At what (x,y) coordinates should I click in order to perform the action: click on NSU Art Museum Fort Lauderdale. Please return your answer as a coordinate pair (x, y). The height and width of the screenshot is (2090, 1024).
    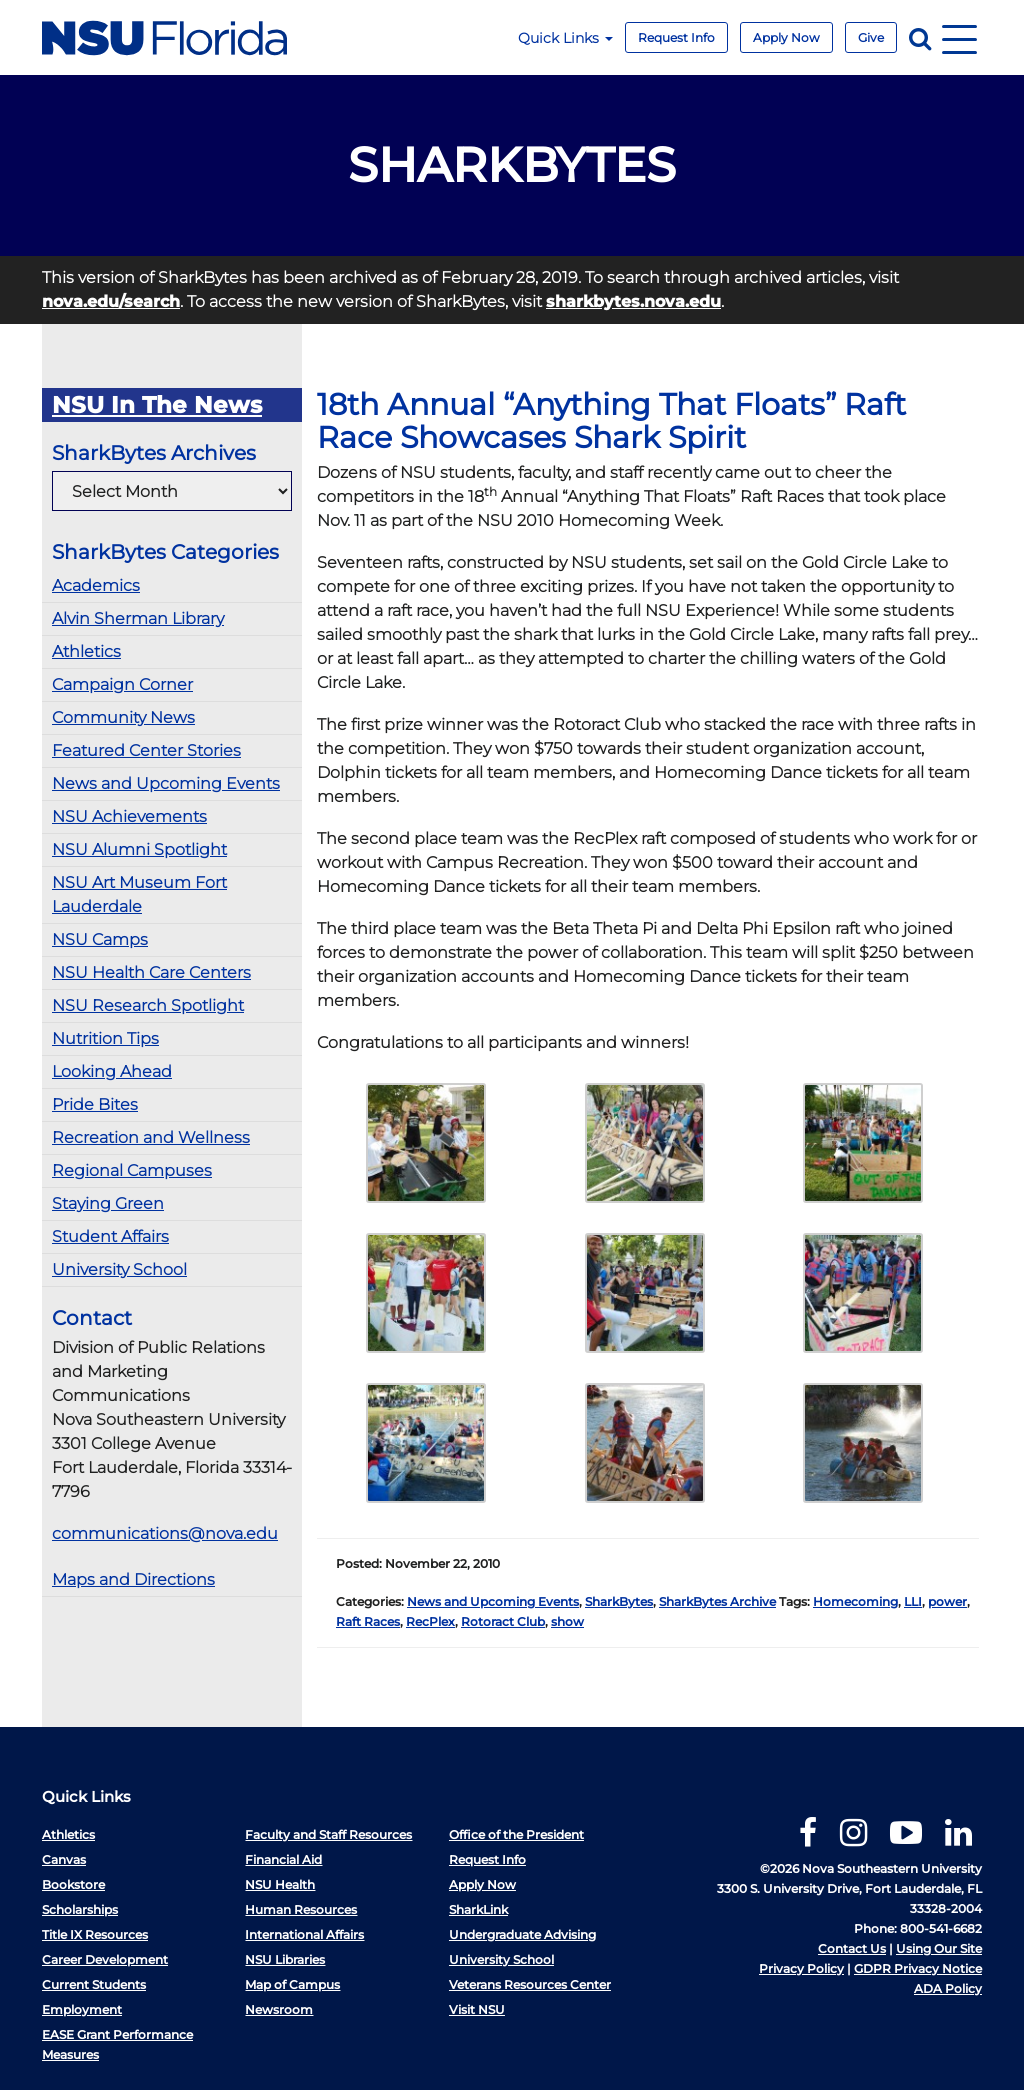
    Looking at the image, I should click on (139, 894).